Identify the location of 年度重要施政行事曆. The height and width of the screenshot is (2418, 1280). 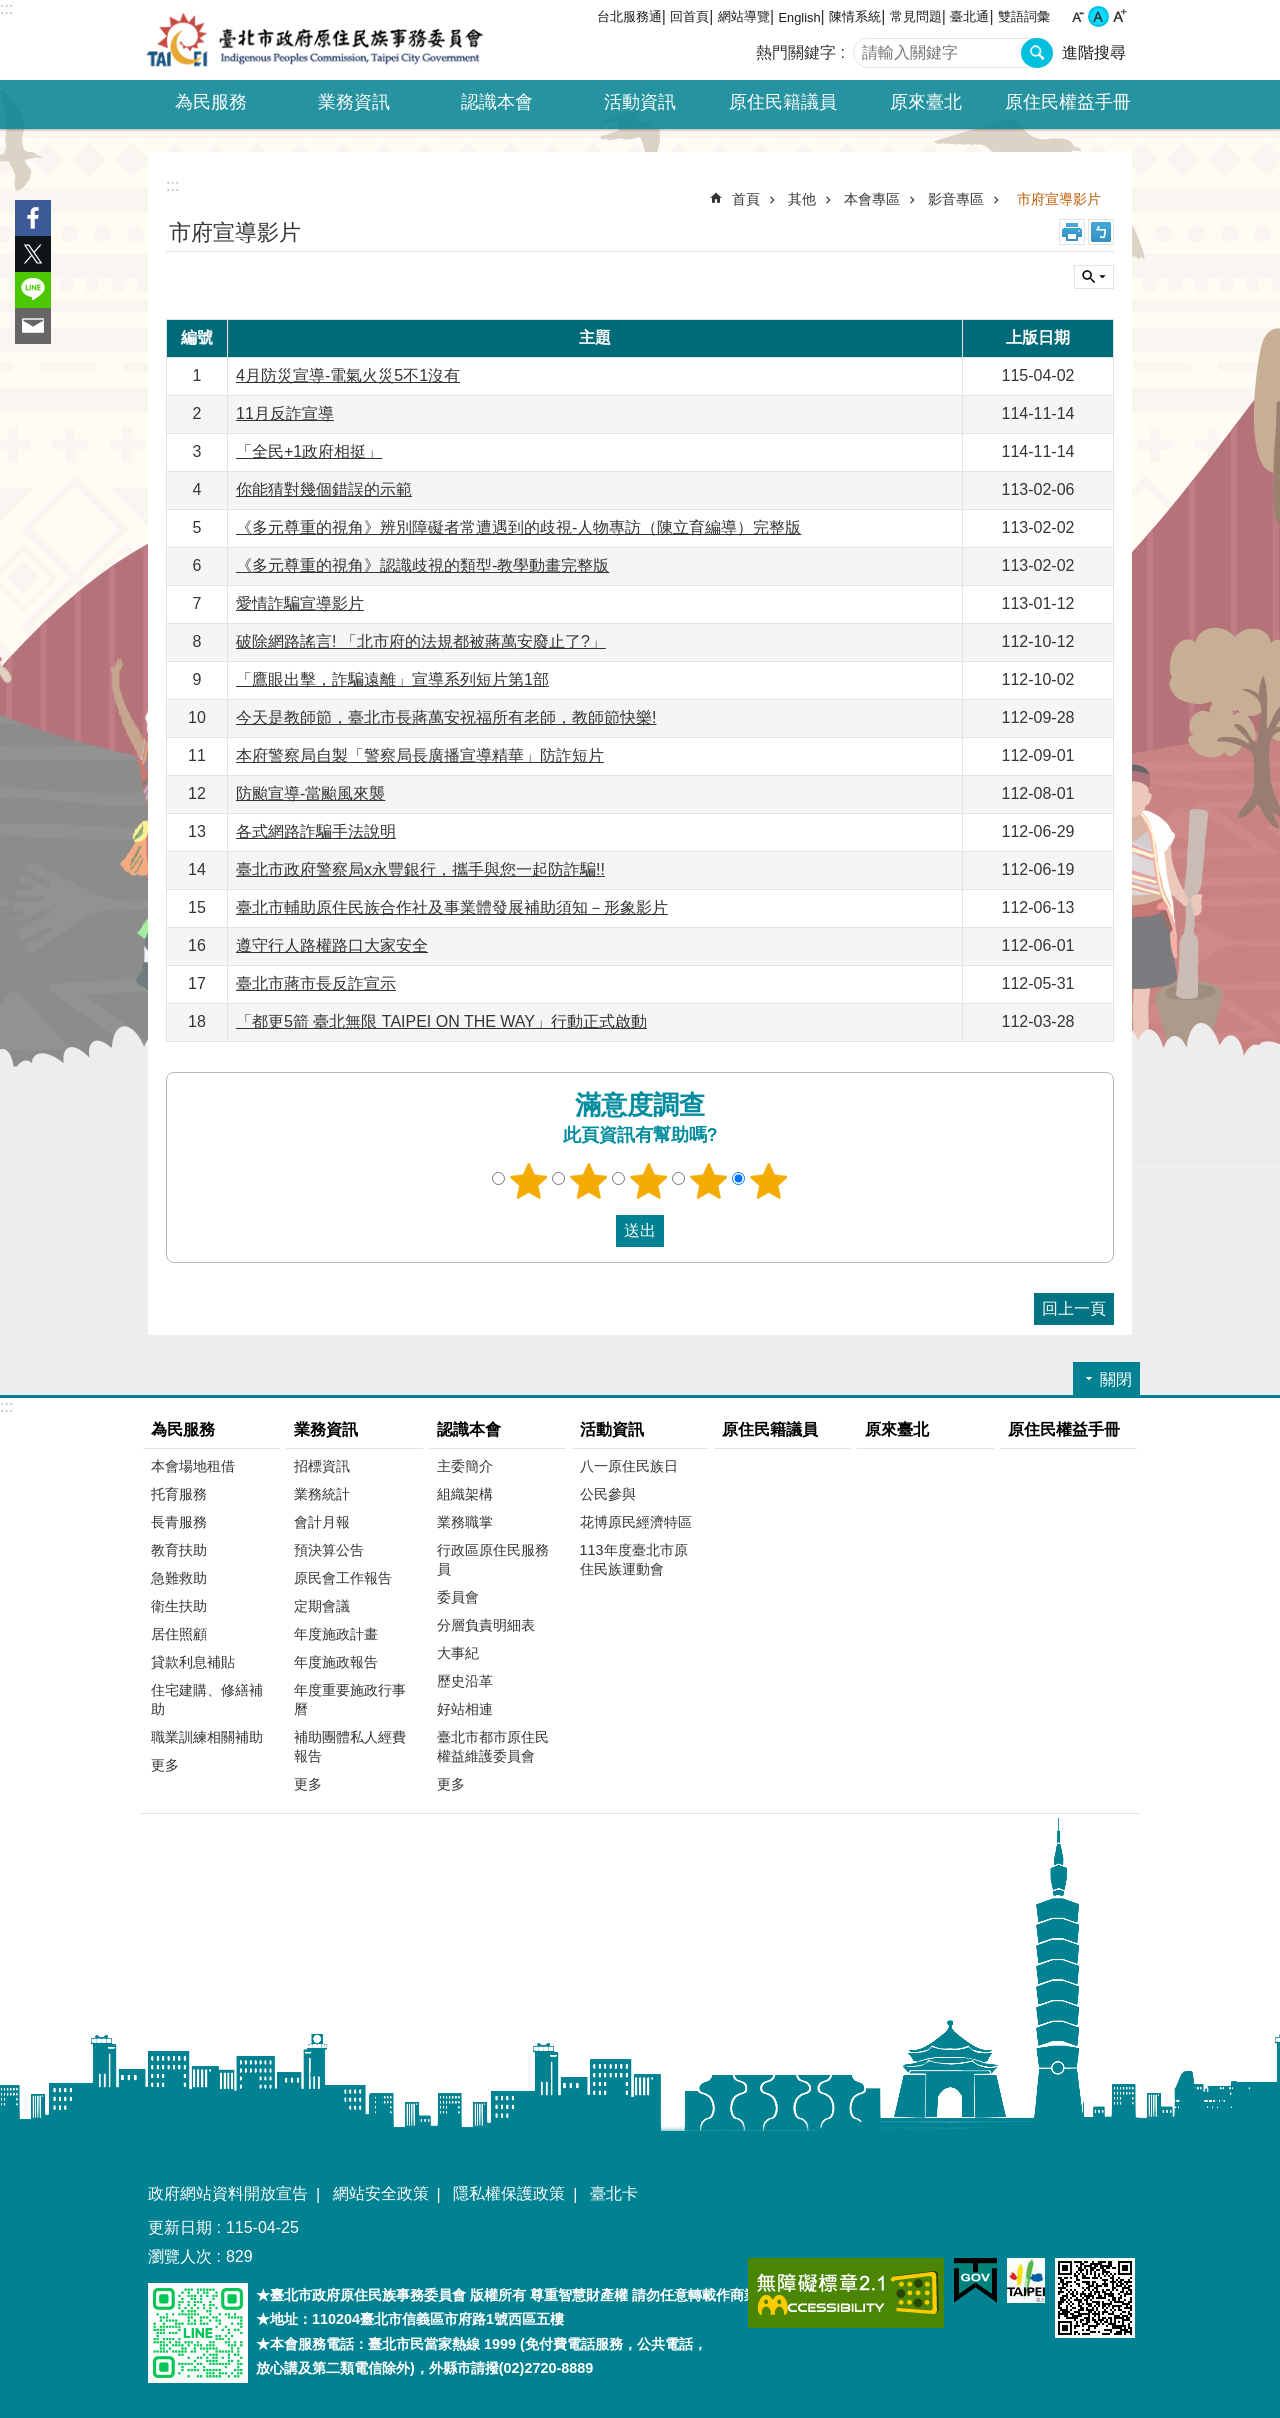
(350, 1699).